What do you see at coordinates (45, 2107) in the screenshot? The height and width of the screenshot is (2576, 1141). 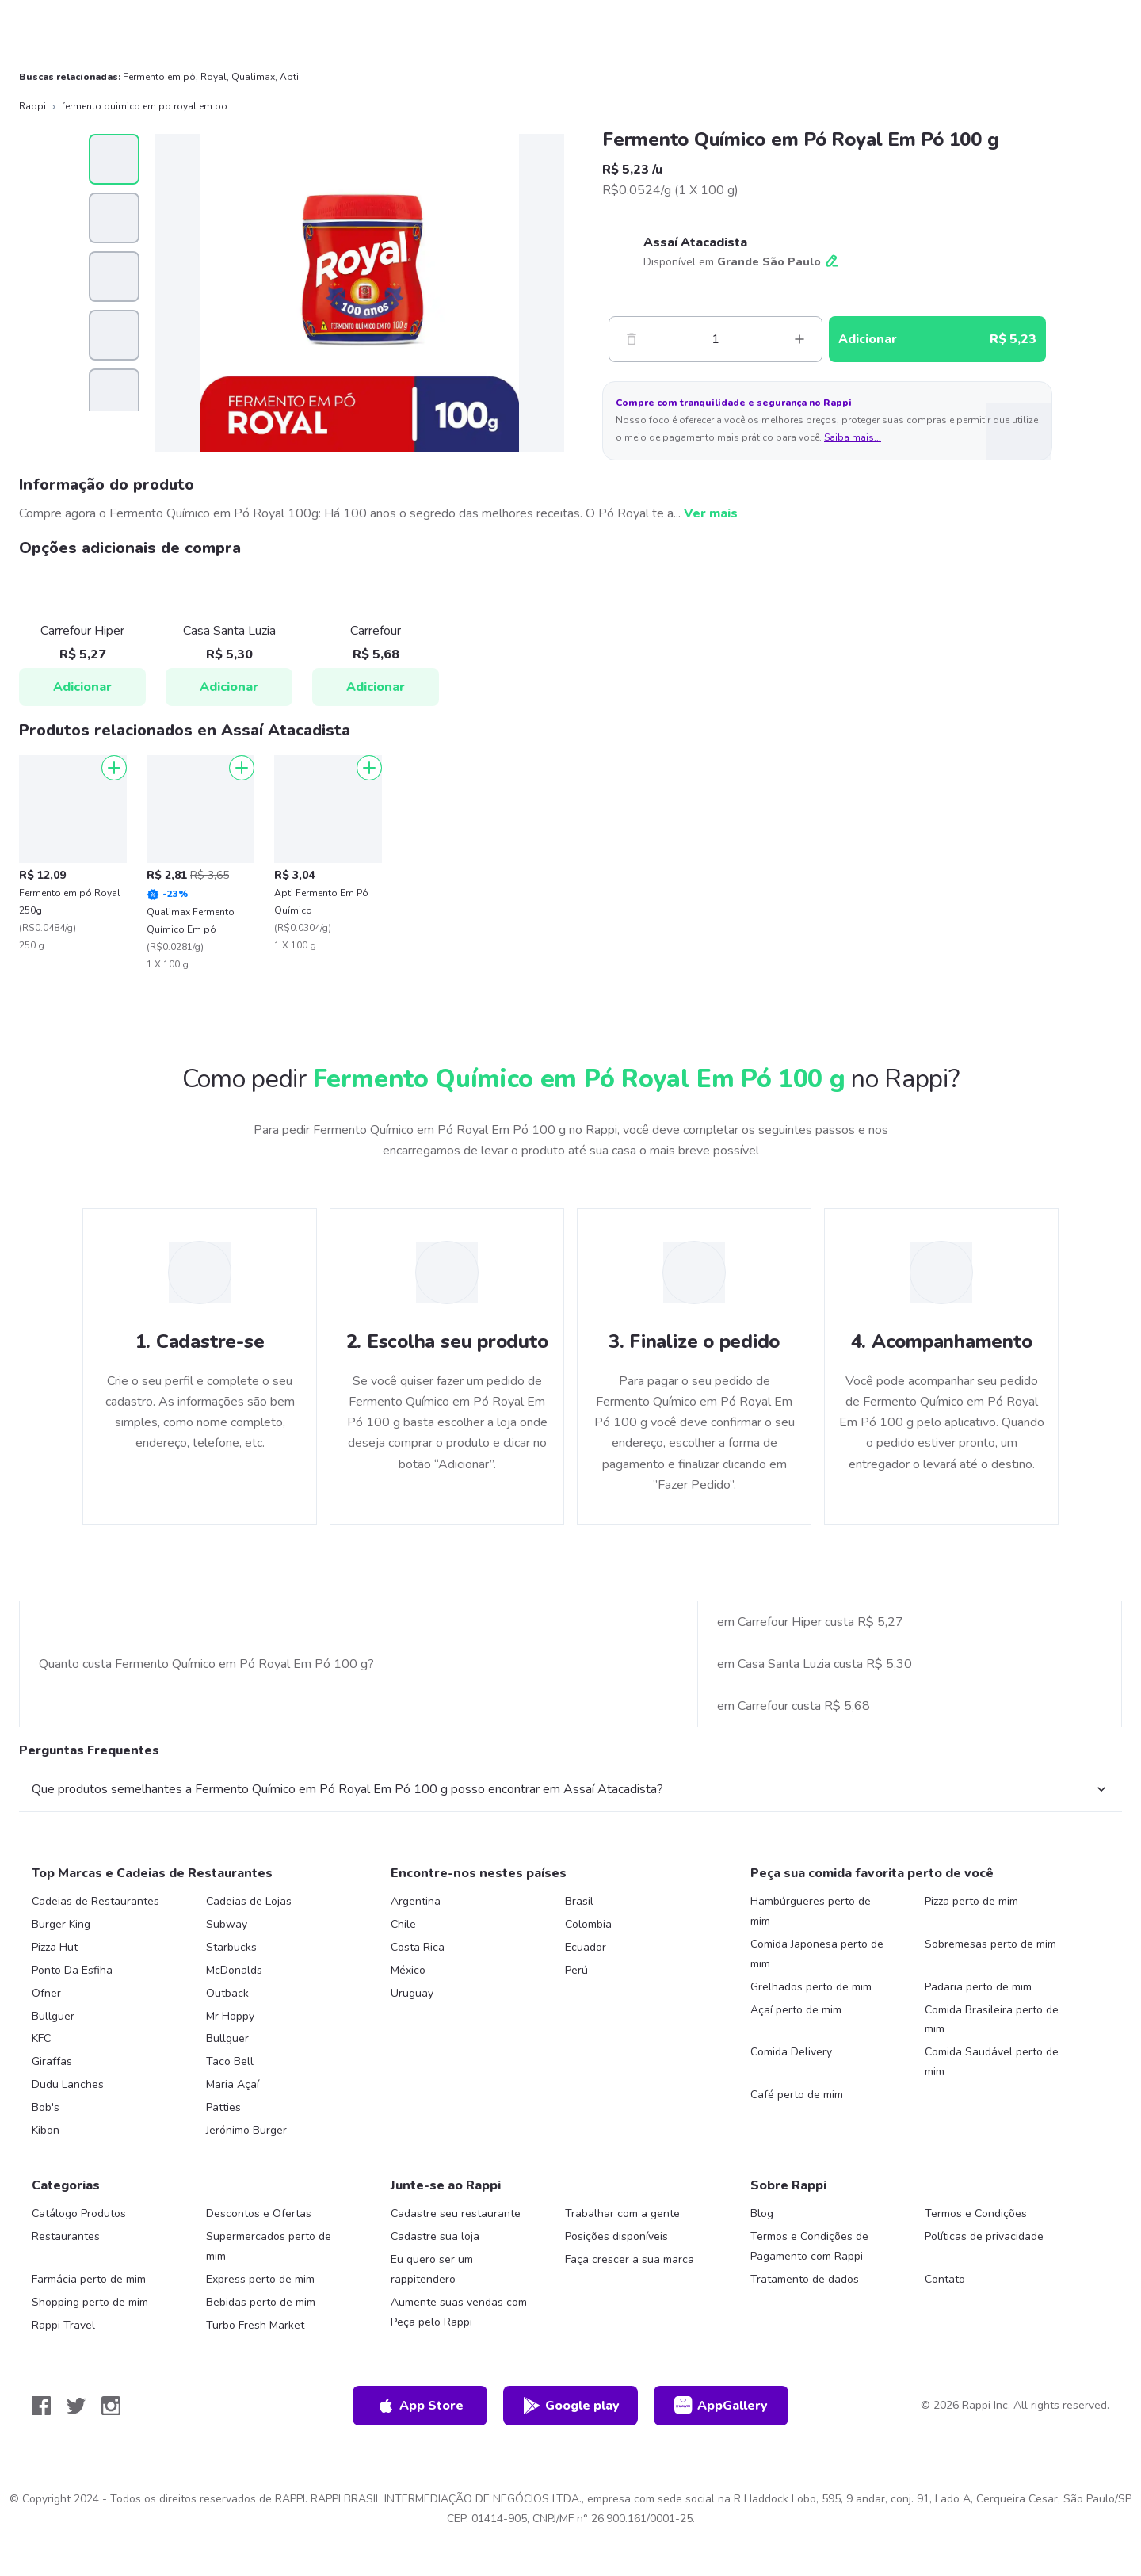 I see `Bob's` at bounding box center [45, 2107].